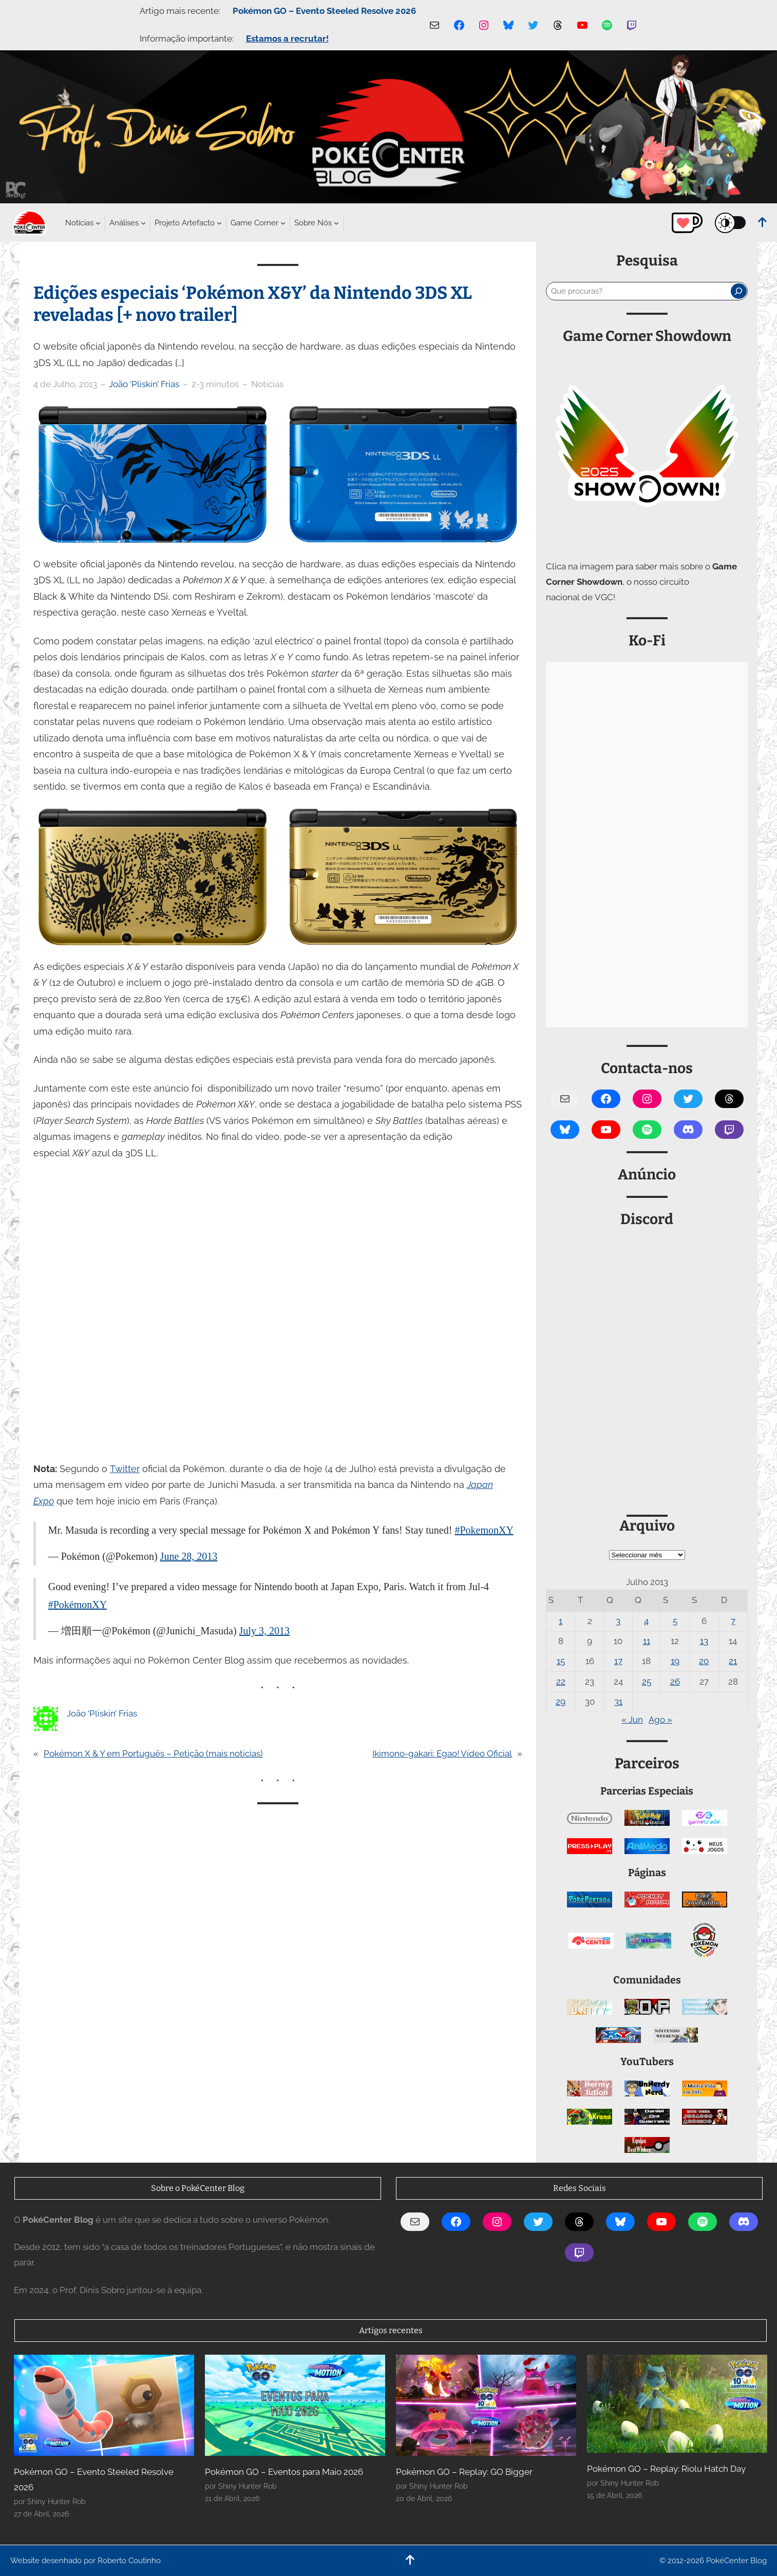 The image size is (777, 2576). What do you see at coordinates (313, 223) in the screenshot?
I see `[Submenu de Sobre Nós]` at bounding box center [313, 223].